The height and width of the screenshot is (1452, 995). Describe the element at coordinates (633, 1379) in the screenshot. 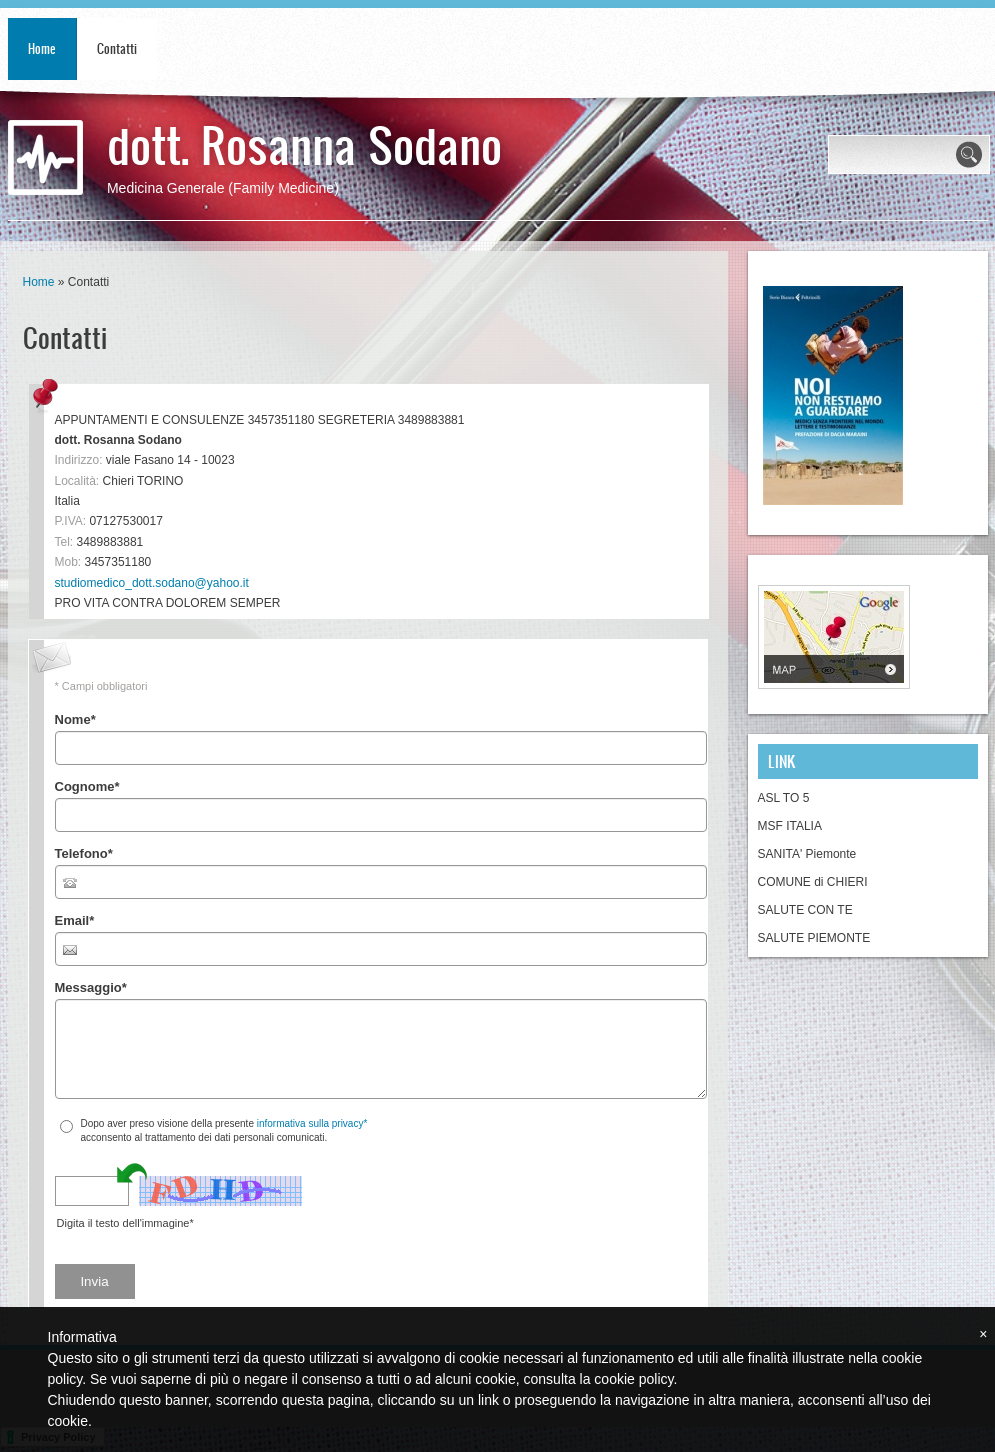

I see `cookie policy` at that location.